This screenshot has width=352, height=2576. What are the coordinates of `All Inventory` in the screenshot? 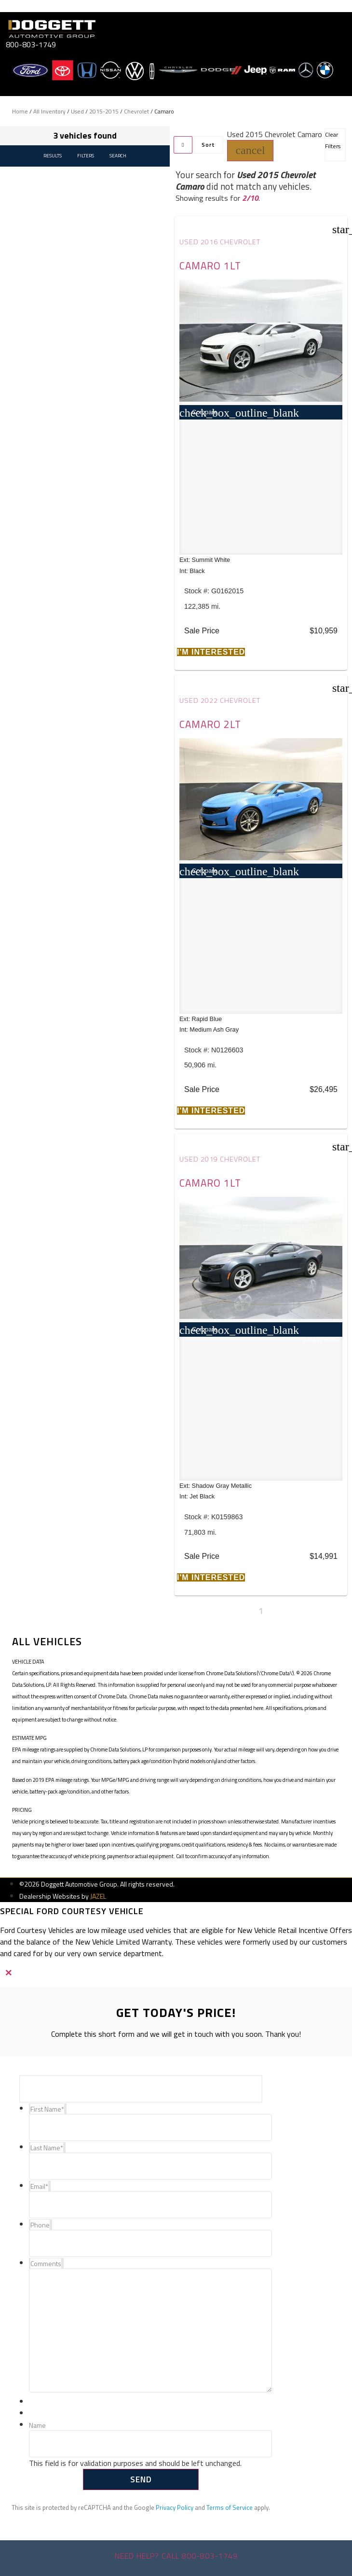 It's located at (49, 111).